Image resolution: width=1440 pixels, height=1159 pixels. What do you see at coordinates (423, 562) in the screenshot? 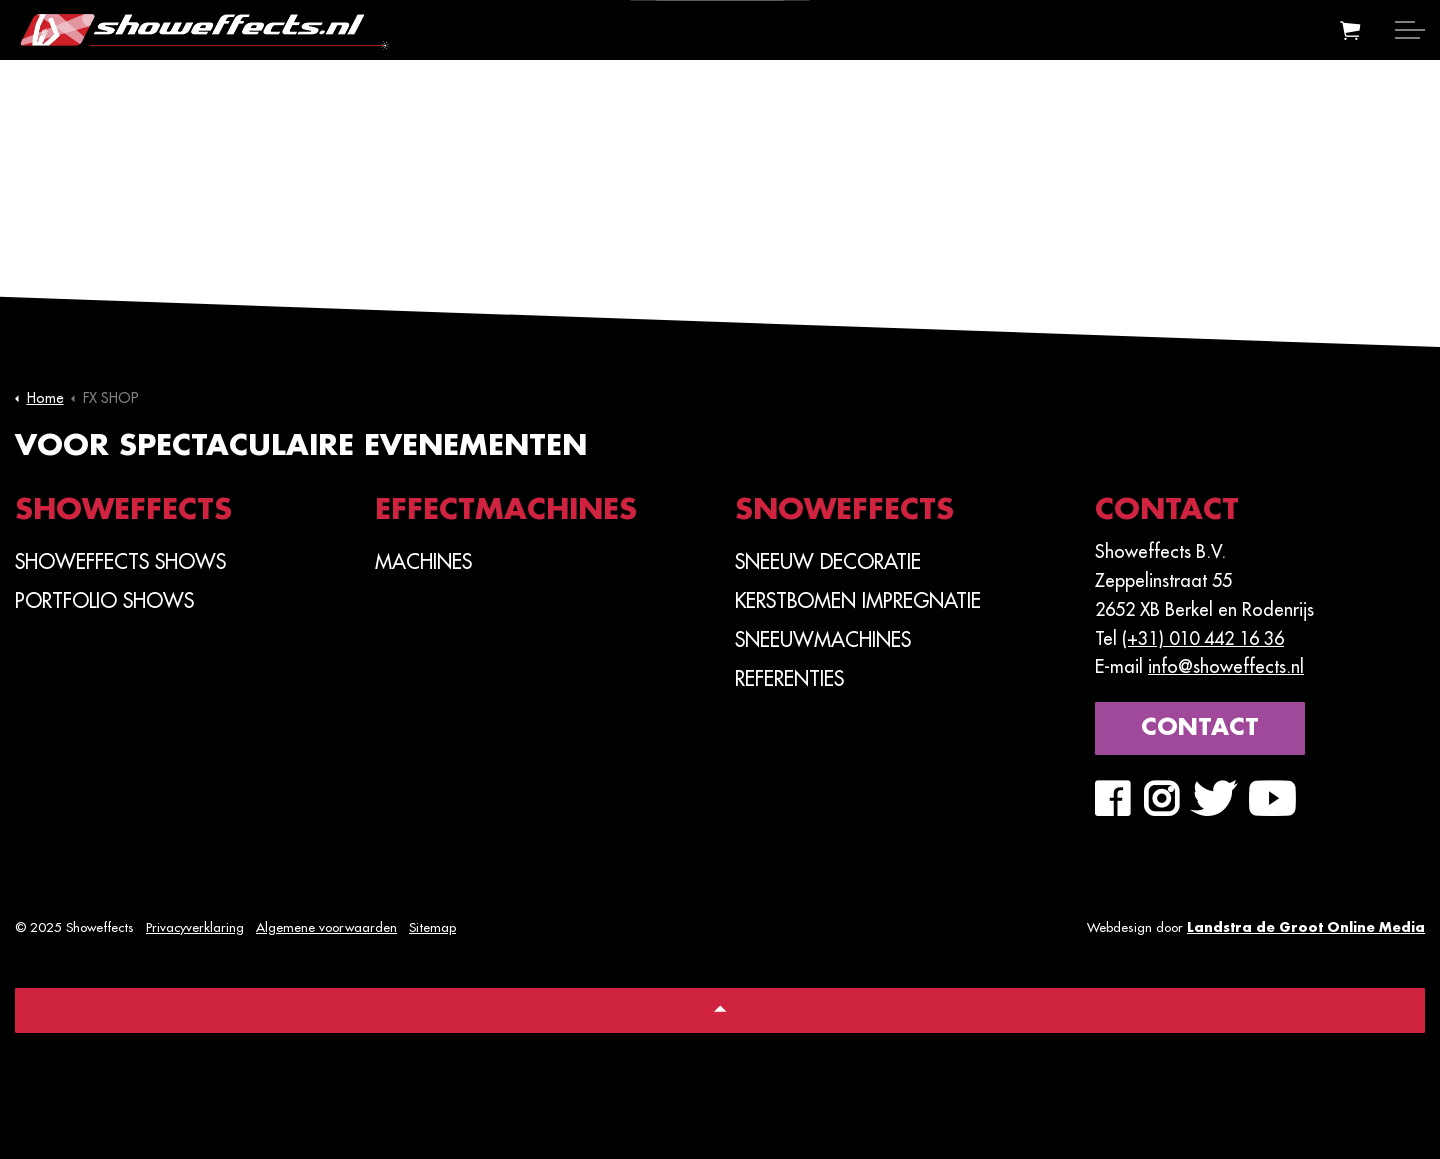
I see `Machines` at bounding box center [423, 562].